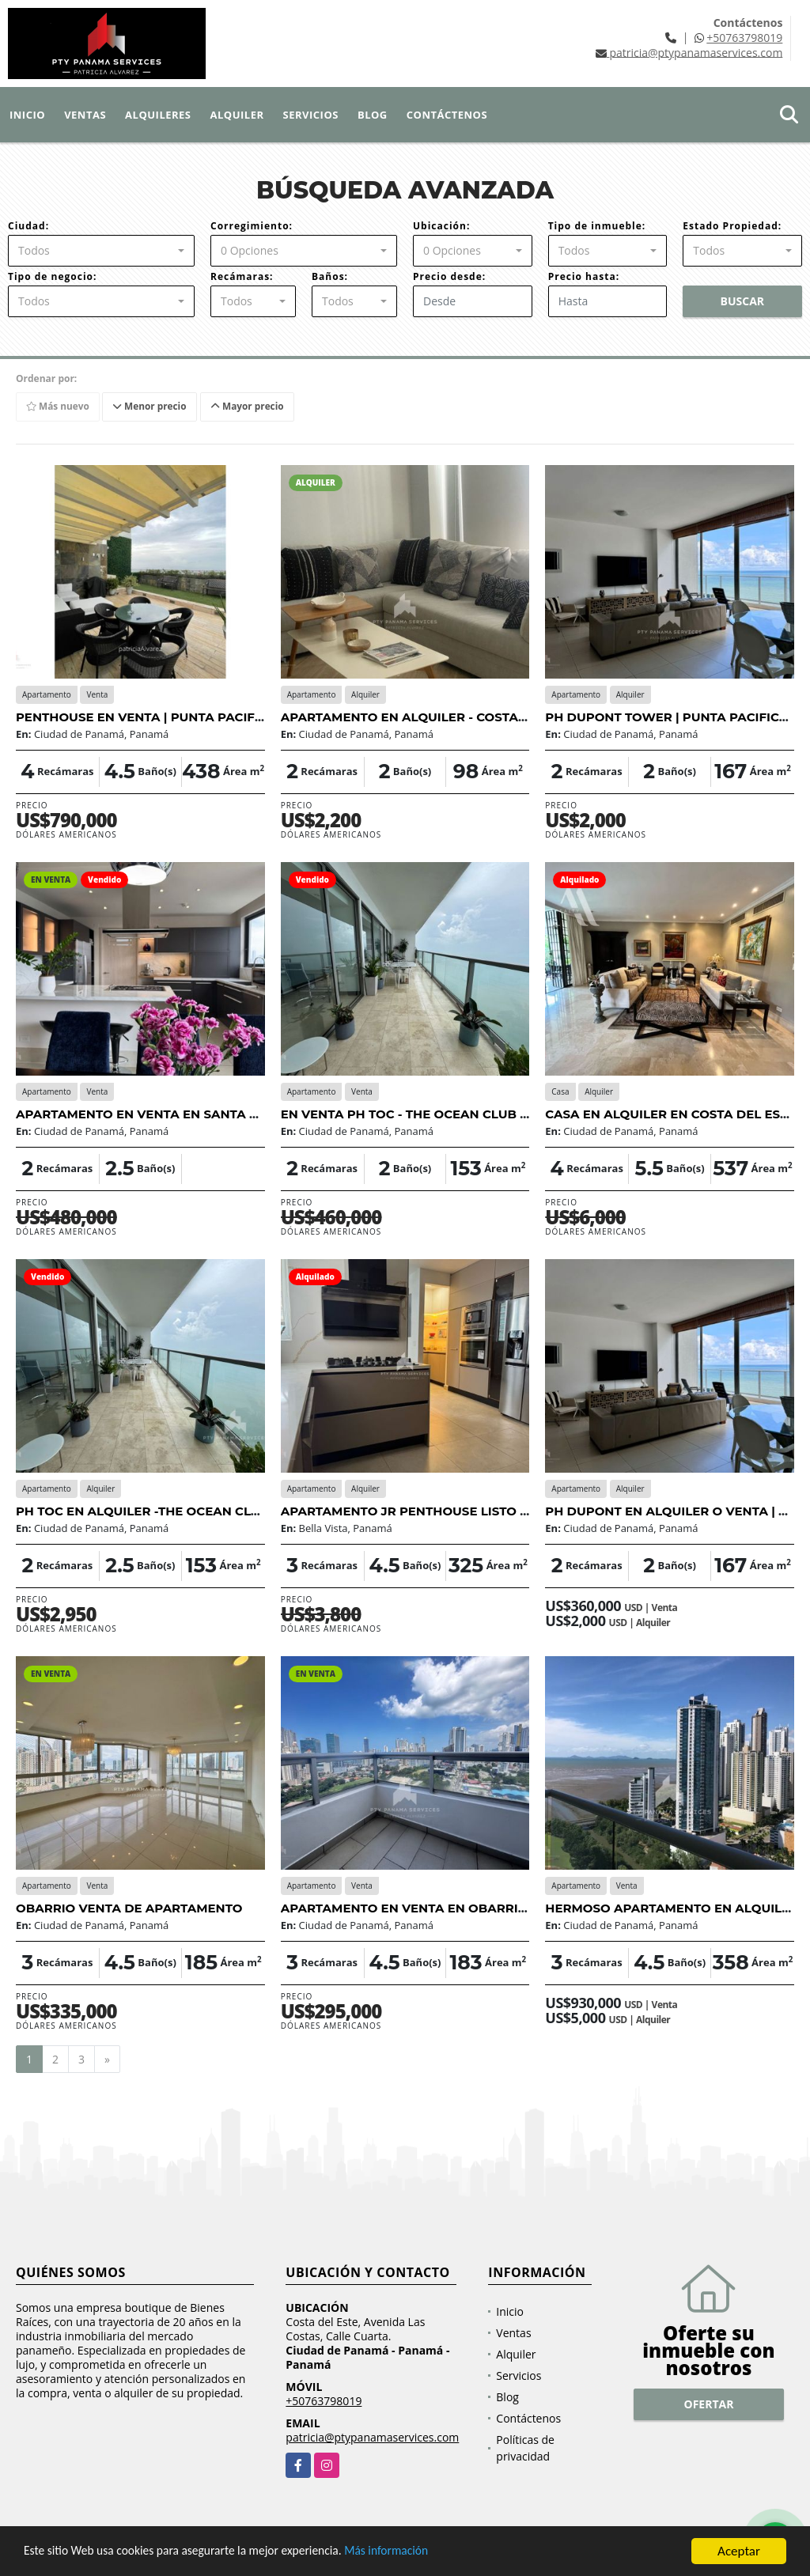 The width and height of the screenshot is (810, 2576). What do you see at coordinates (441, 226) in the screenshot?
I see `Ubicación:` at bounding box center [441, 226].